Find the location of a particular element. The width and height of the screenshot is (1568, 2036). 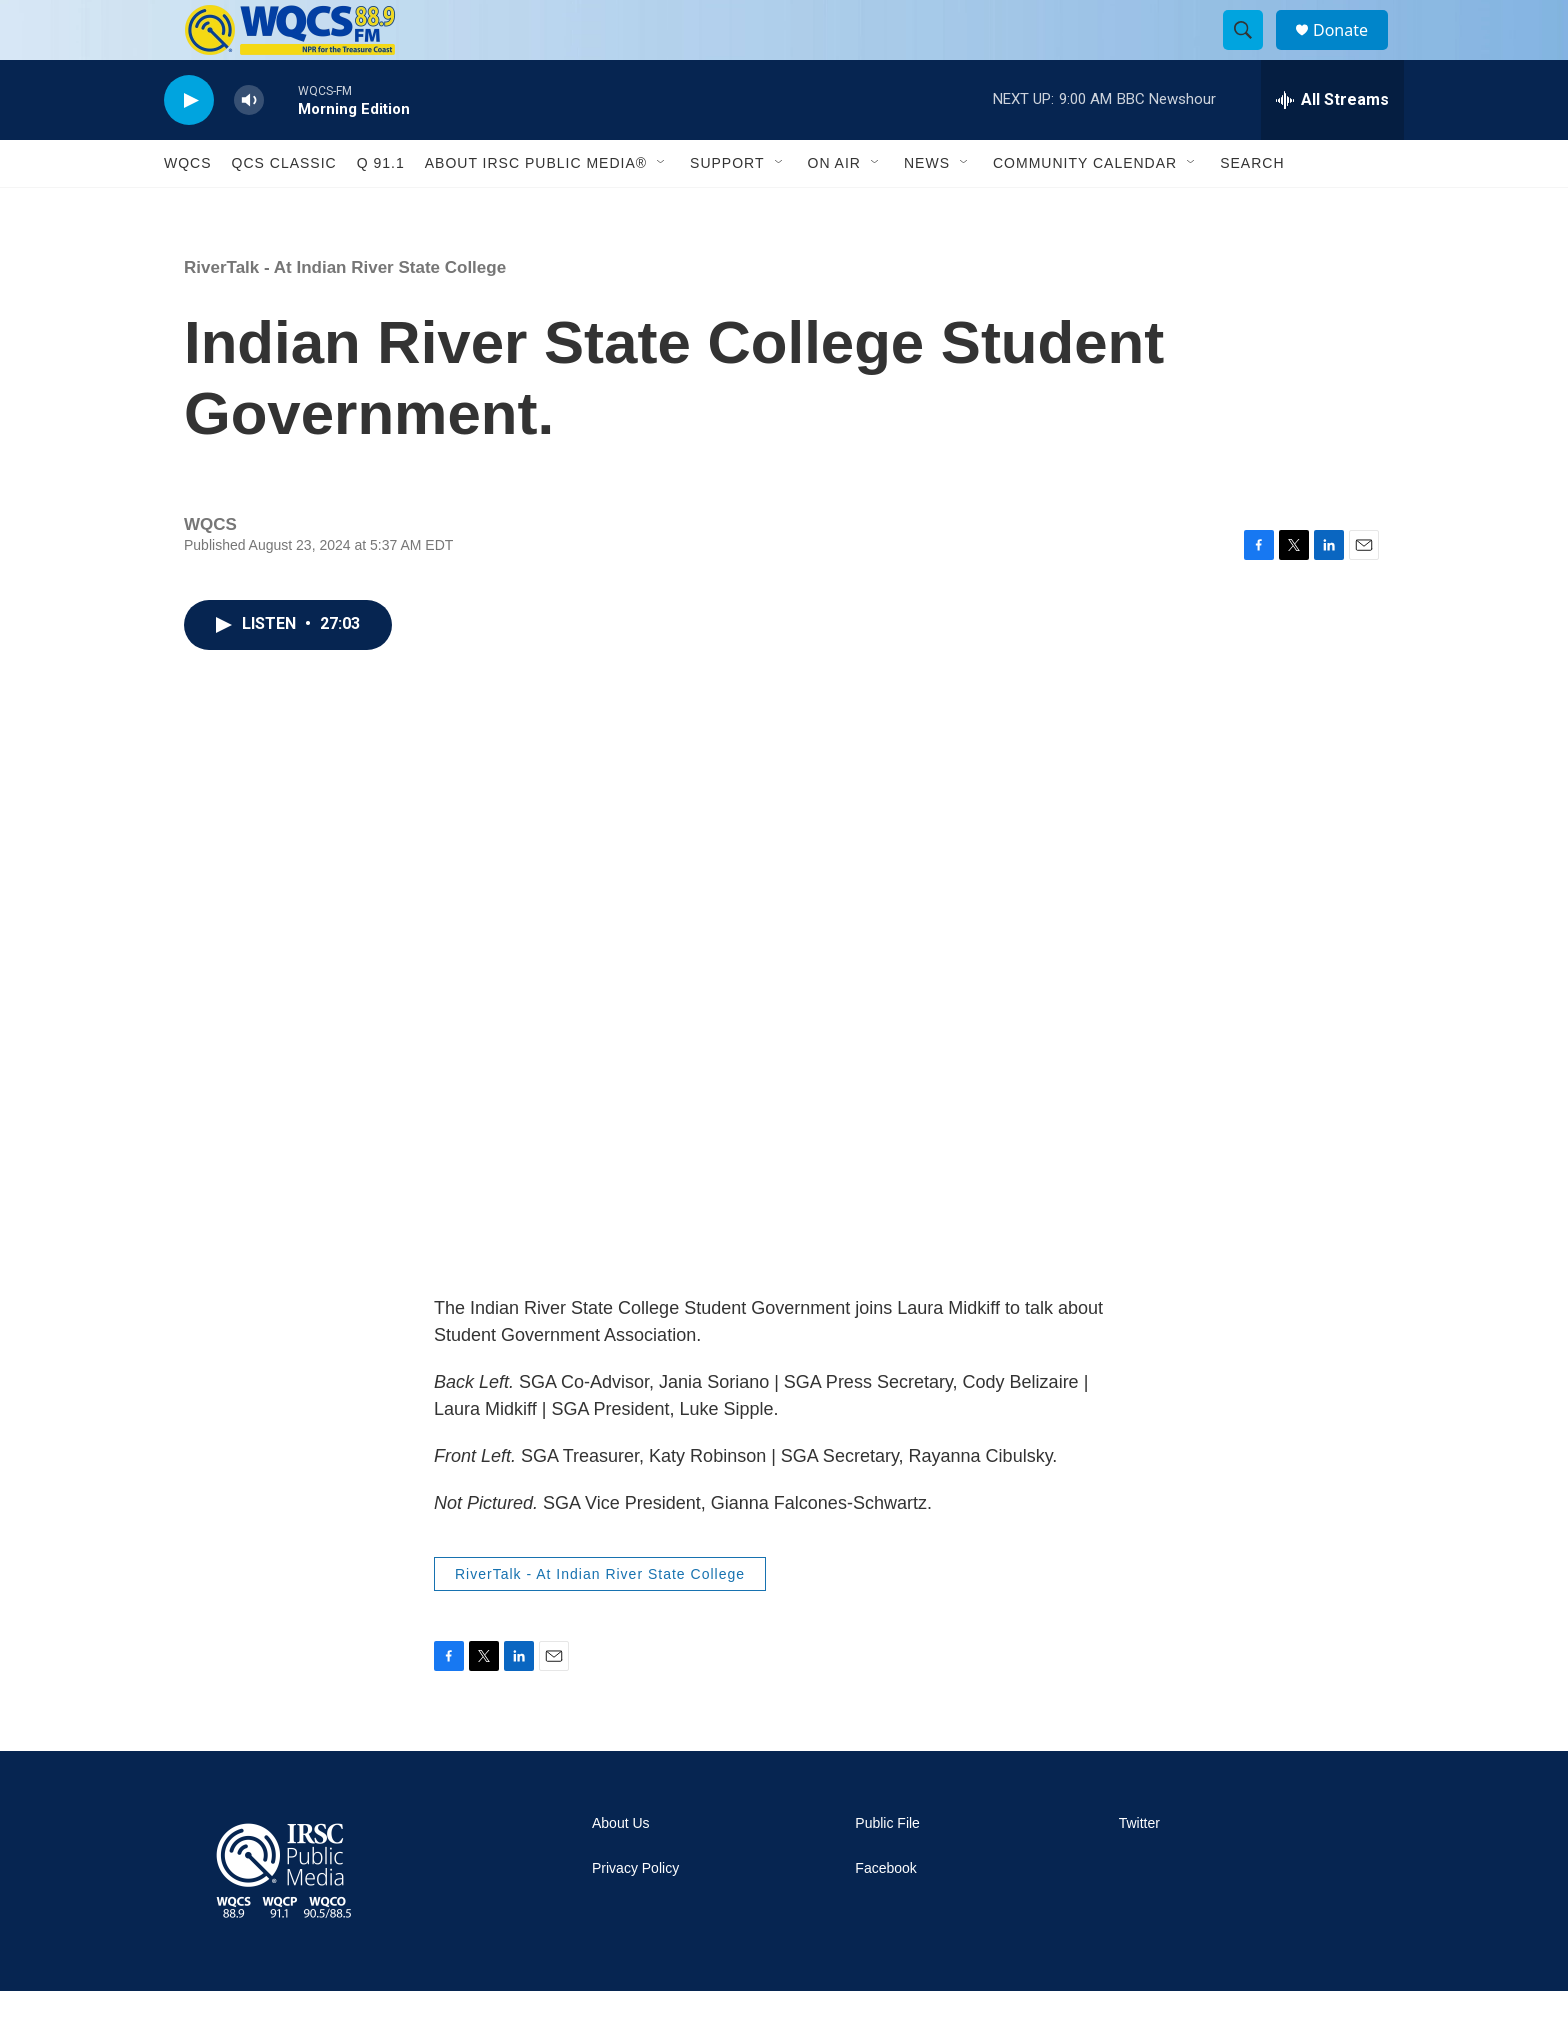

[volume] is located at coordinates (249, 145).